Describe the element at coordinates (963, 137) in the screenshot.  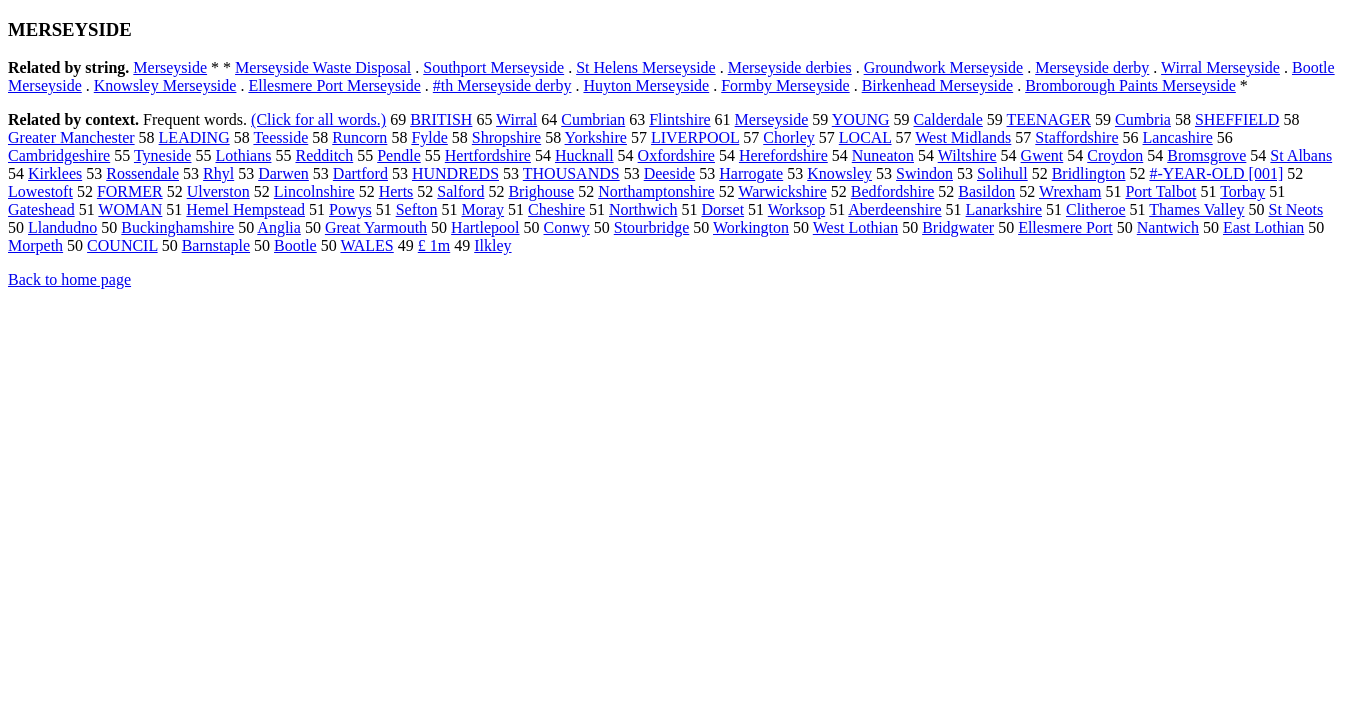
I see `West Midlands` at that location.